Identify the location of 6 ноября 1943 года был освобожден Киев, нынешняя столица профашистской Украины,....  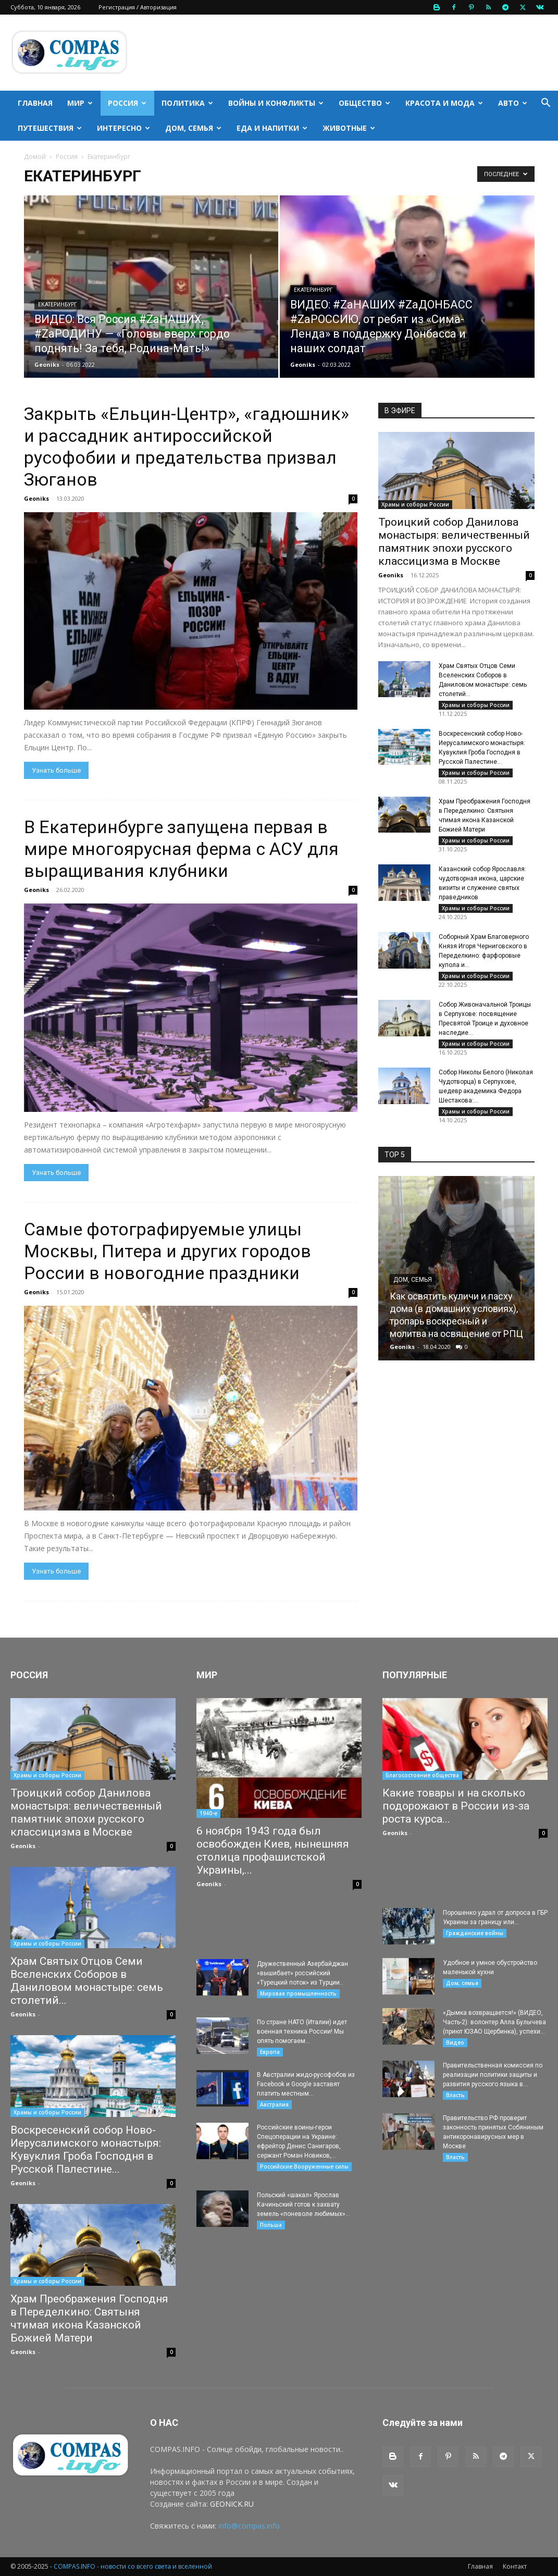
(272, 1850).